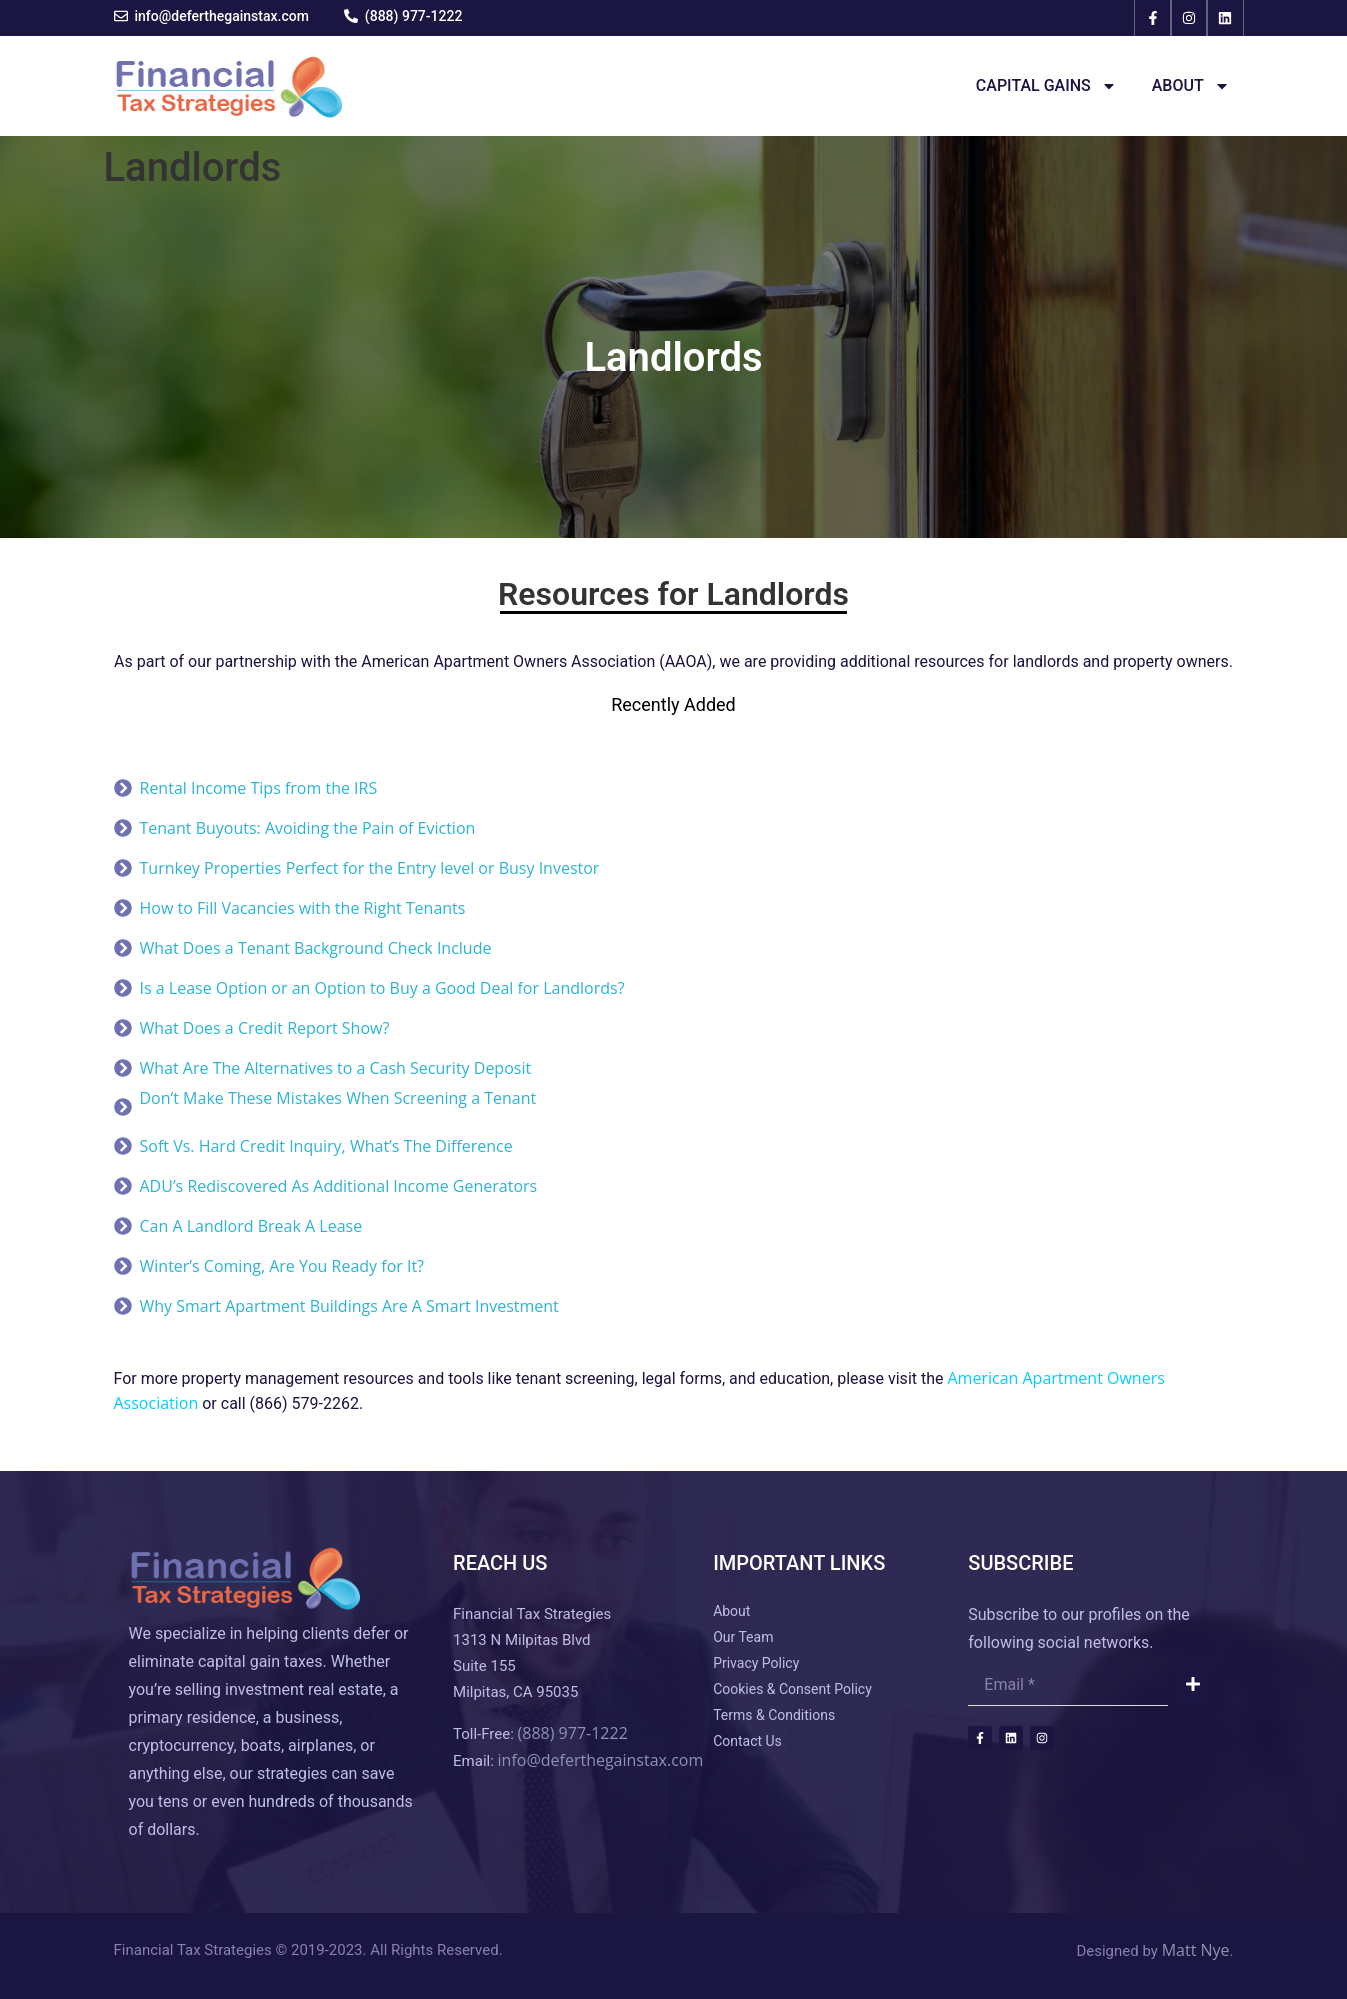 Image resolution: width=1347 pixels, height=1999 pixels. I want to click on Rental Income Tips from the IRS, so click(259, 788).